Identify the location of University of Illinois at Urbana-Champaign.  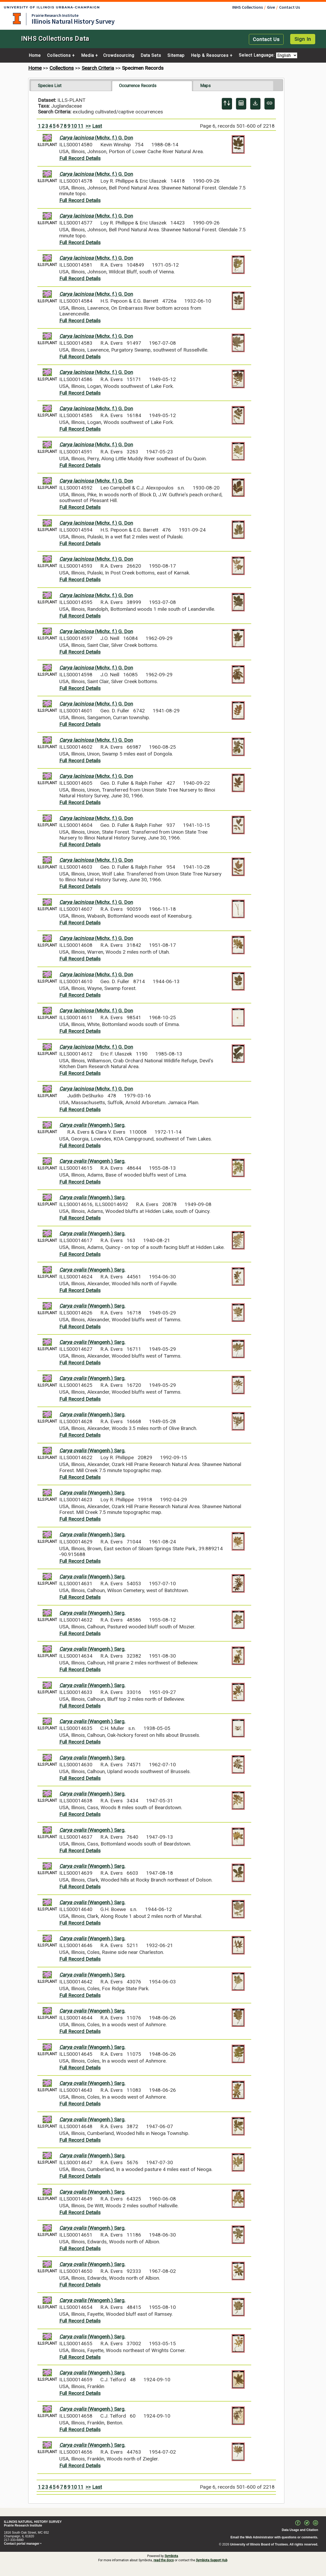
(17, 18).